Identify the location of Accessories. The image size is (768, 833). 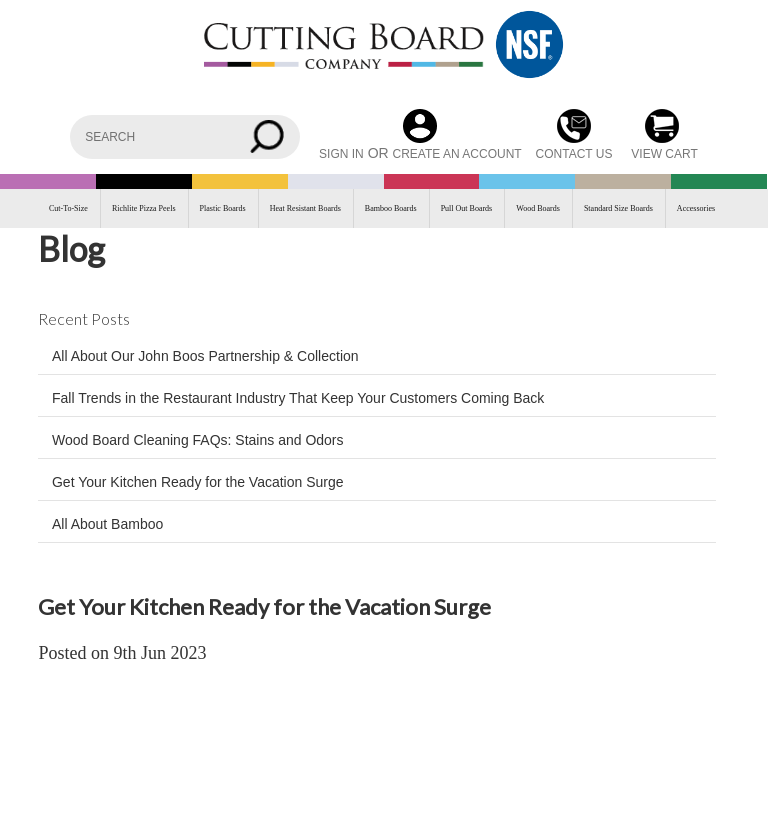
(696, 208).